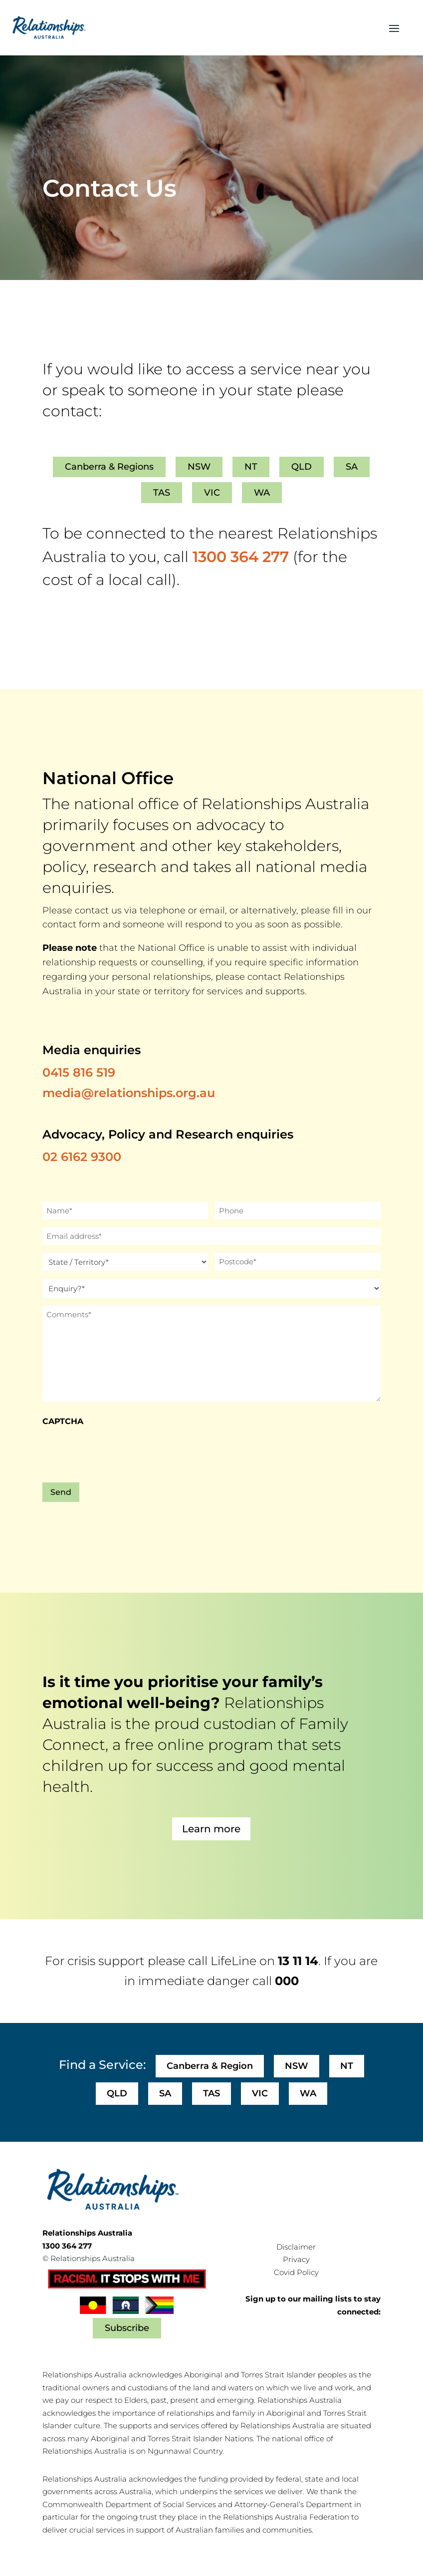  I want to click on Disclaimer, so click(296, 2247).